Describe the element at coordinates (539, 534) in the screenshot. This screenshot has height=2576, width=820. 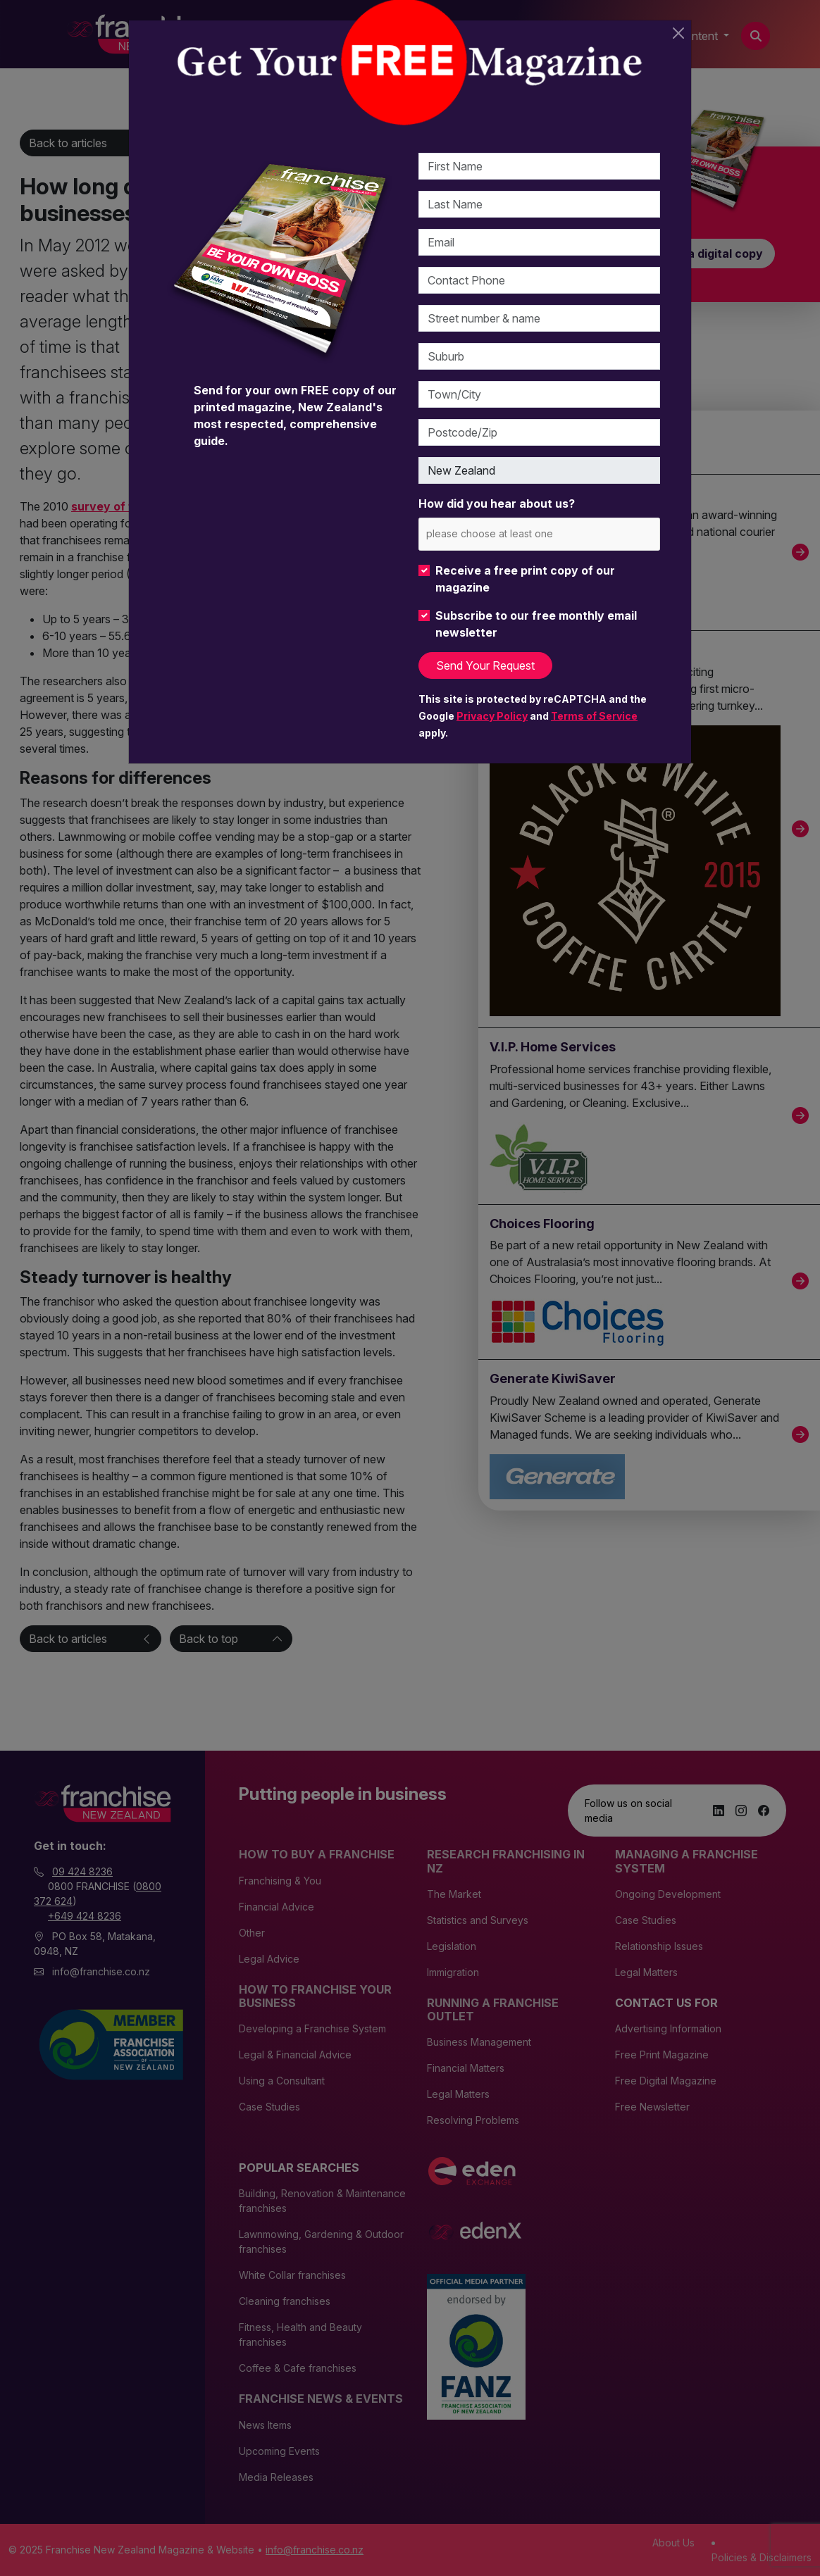
I see `[combobox]` at that location.